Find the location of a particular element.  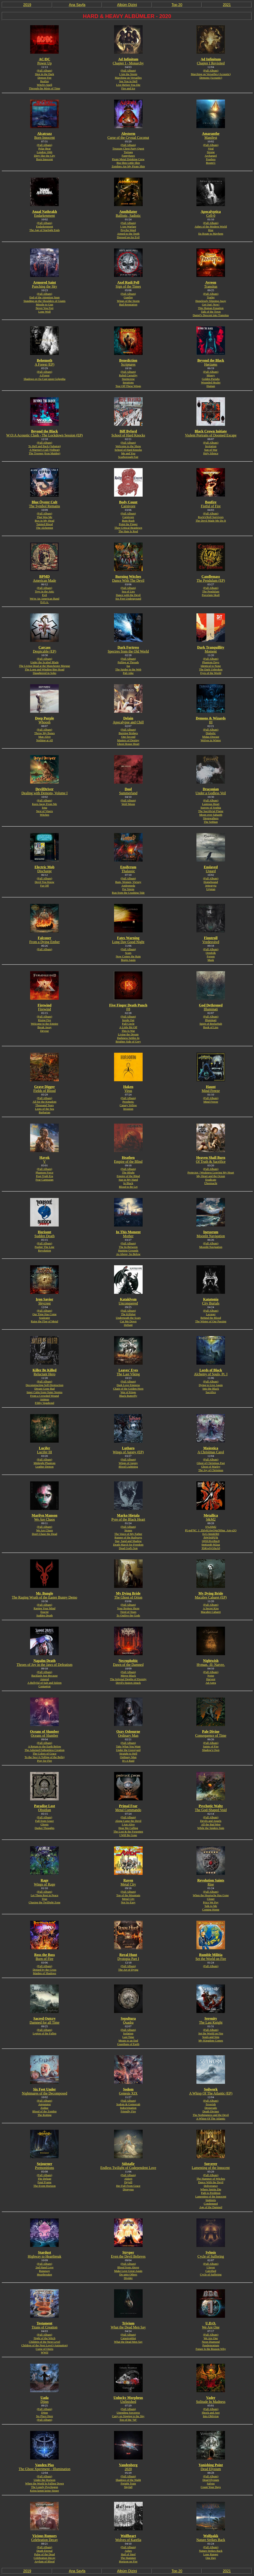

Raise the Flag of Metal is located at coordinates (44, 1321).